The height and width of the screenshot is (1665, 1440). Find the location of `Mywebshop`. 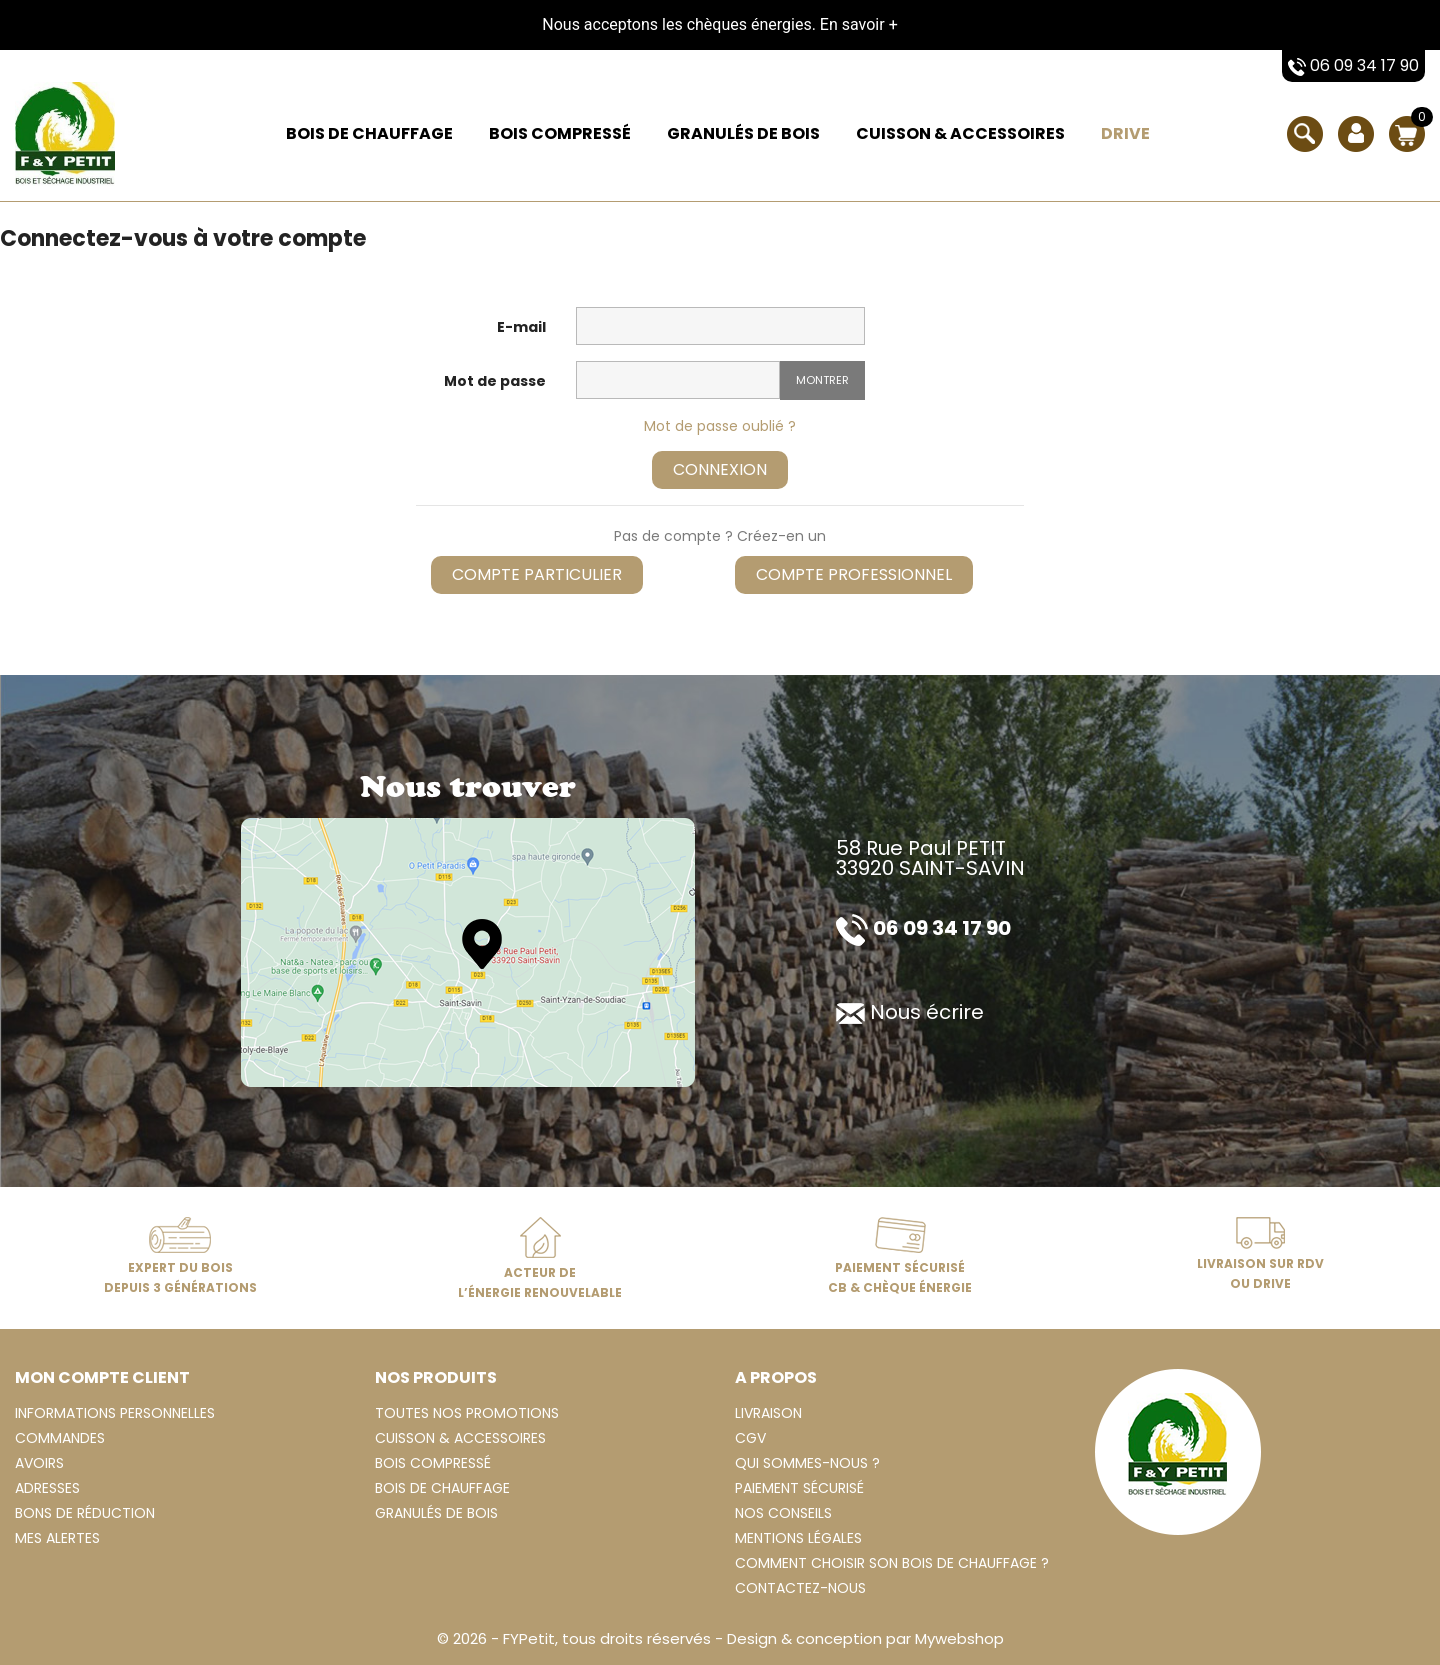

Mywebshop is located at coordinates (959, 1638).